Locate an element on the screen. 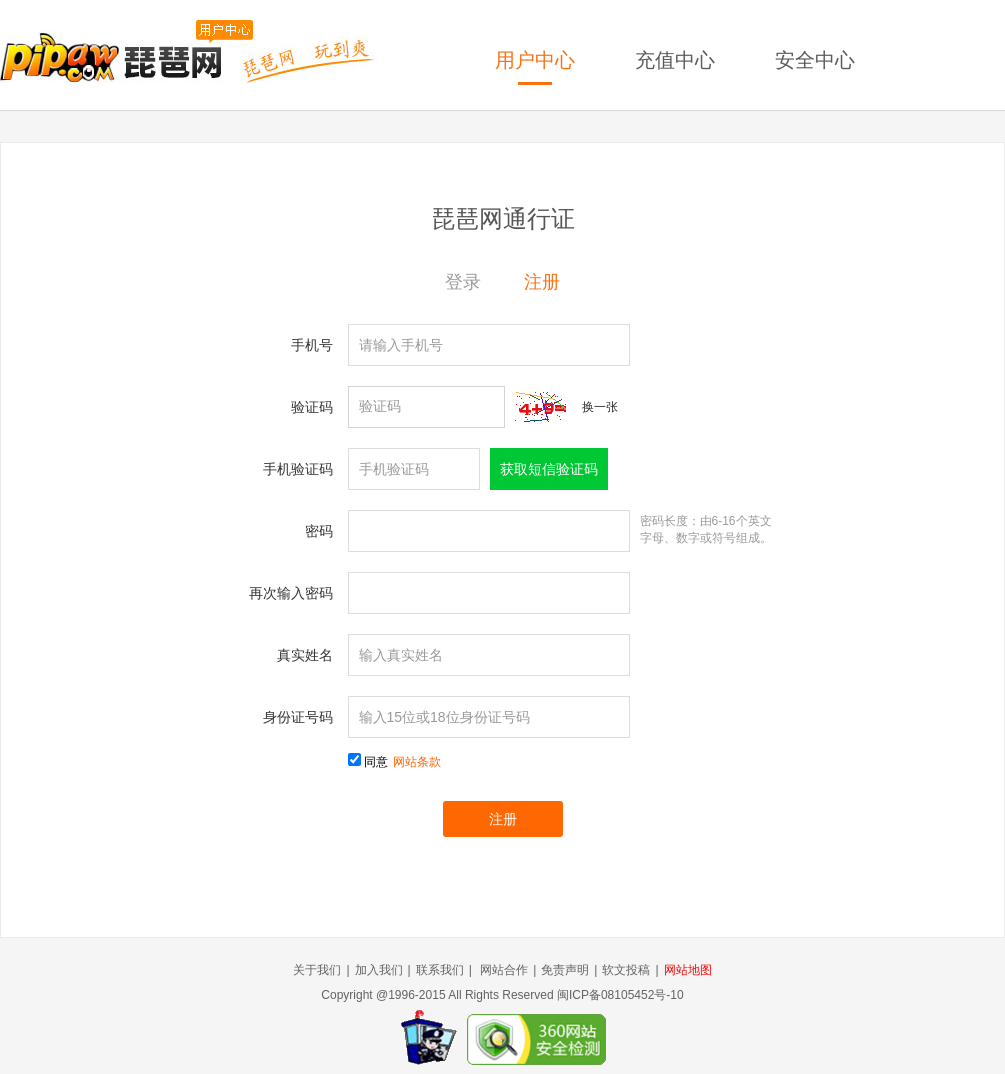 Image resolution: width=1005 pixels, height=1074 pixels. 登录 is located at coordinates (463, 282).